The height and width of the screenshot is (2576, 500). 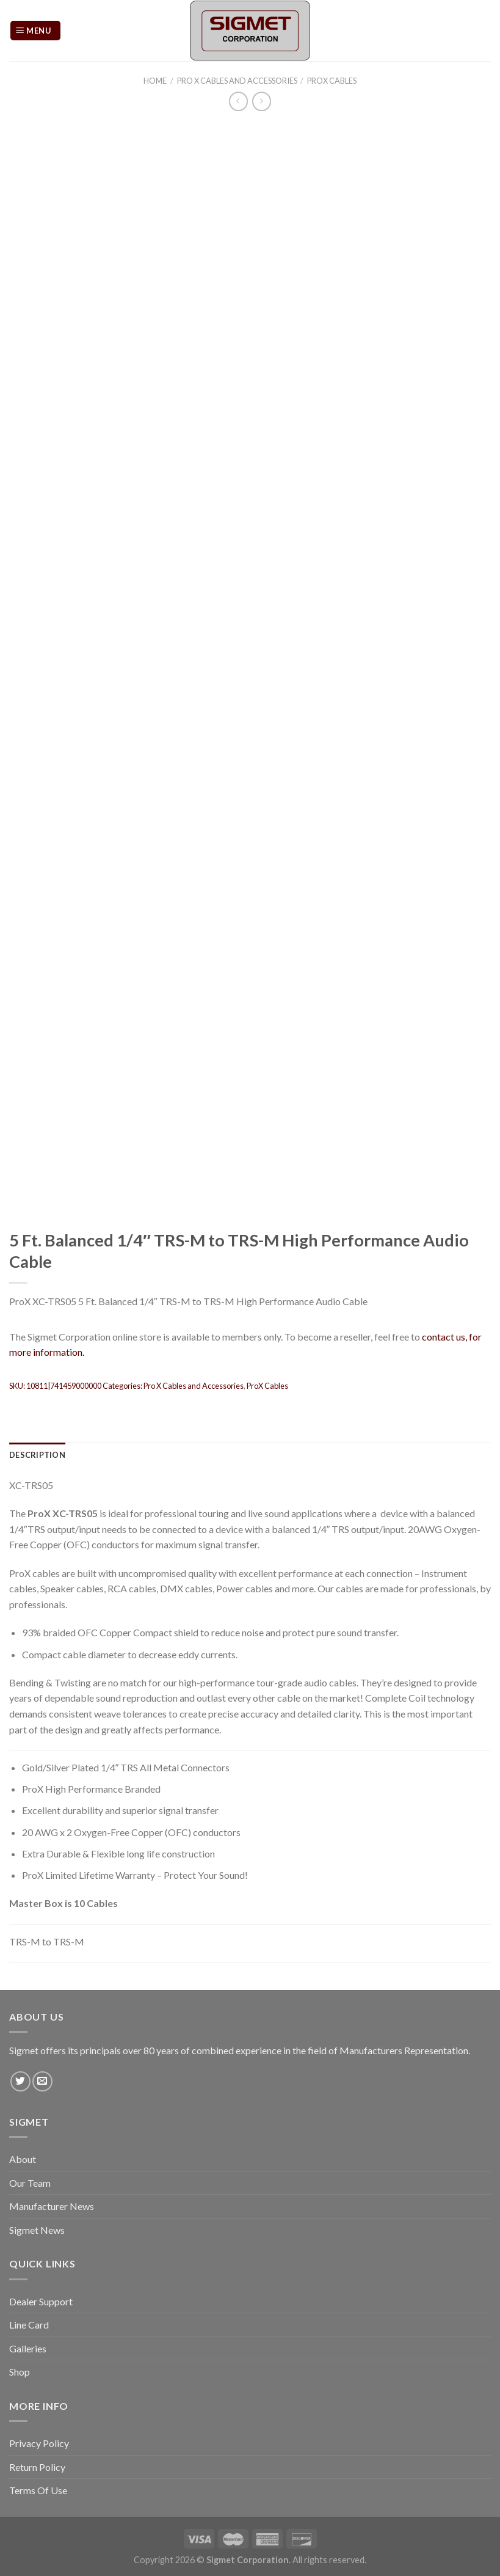 I want to click on Privacy Policy, so click(x=39, y=2443).